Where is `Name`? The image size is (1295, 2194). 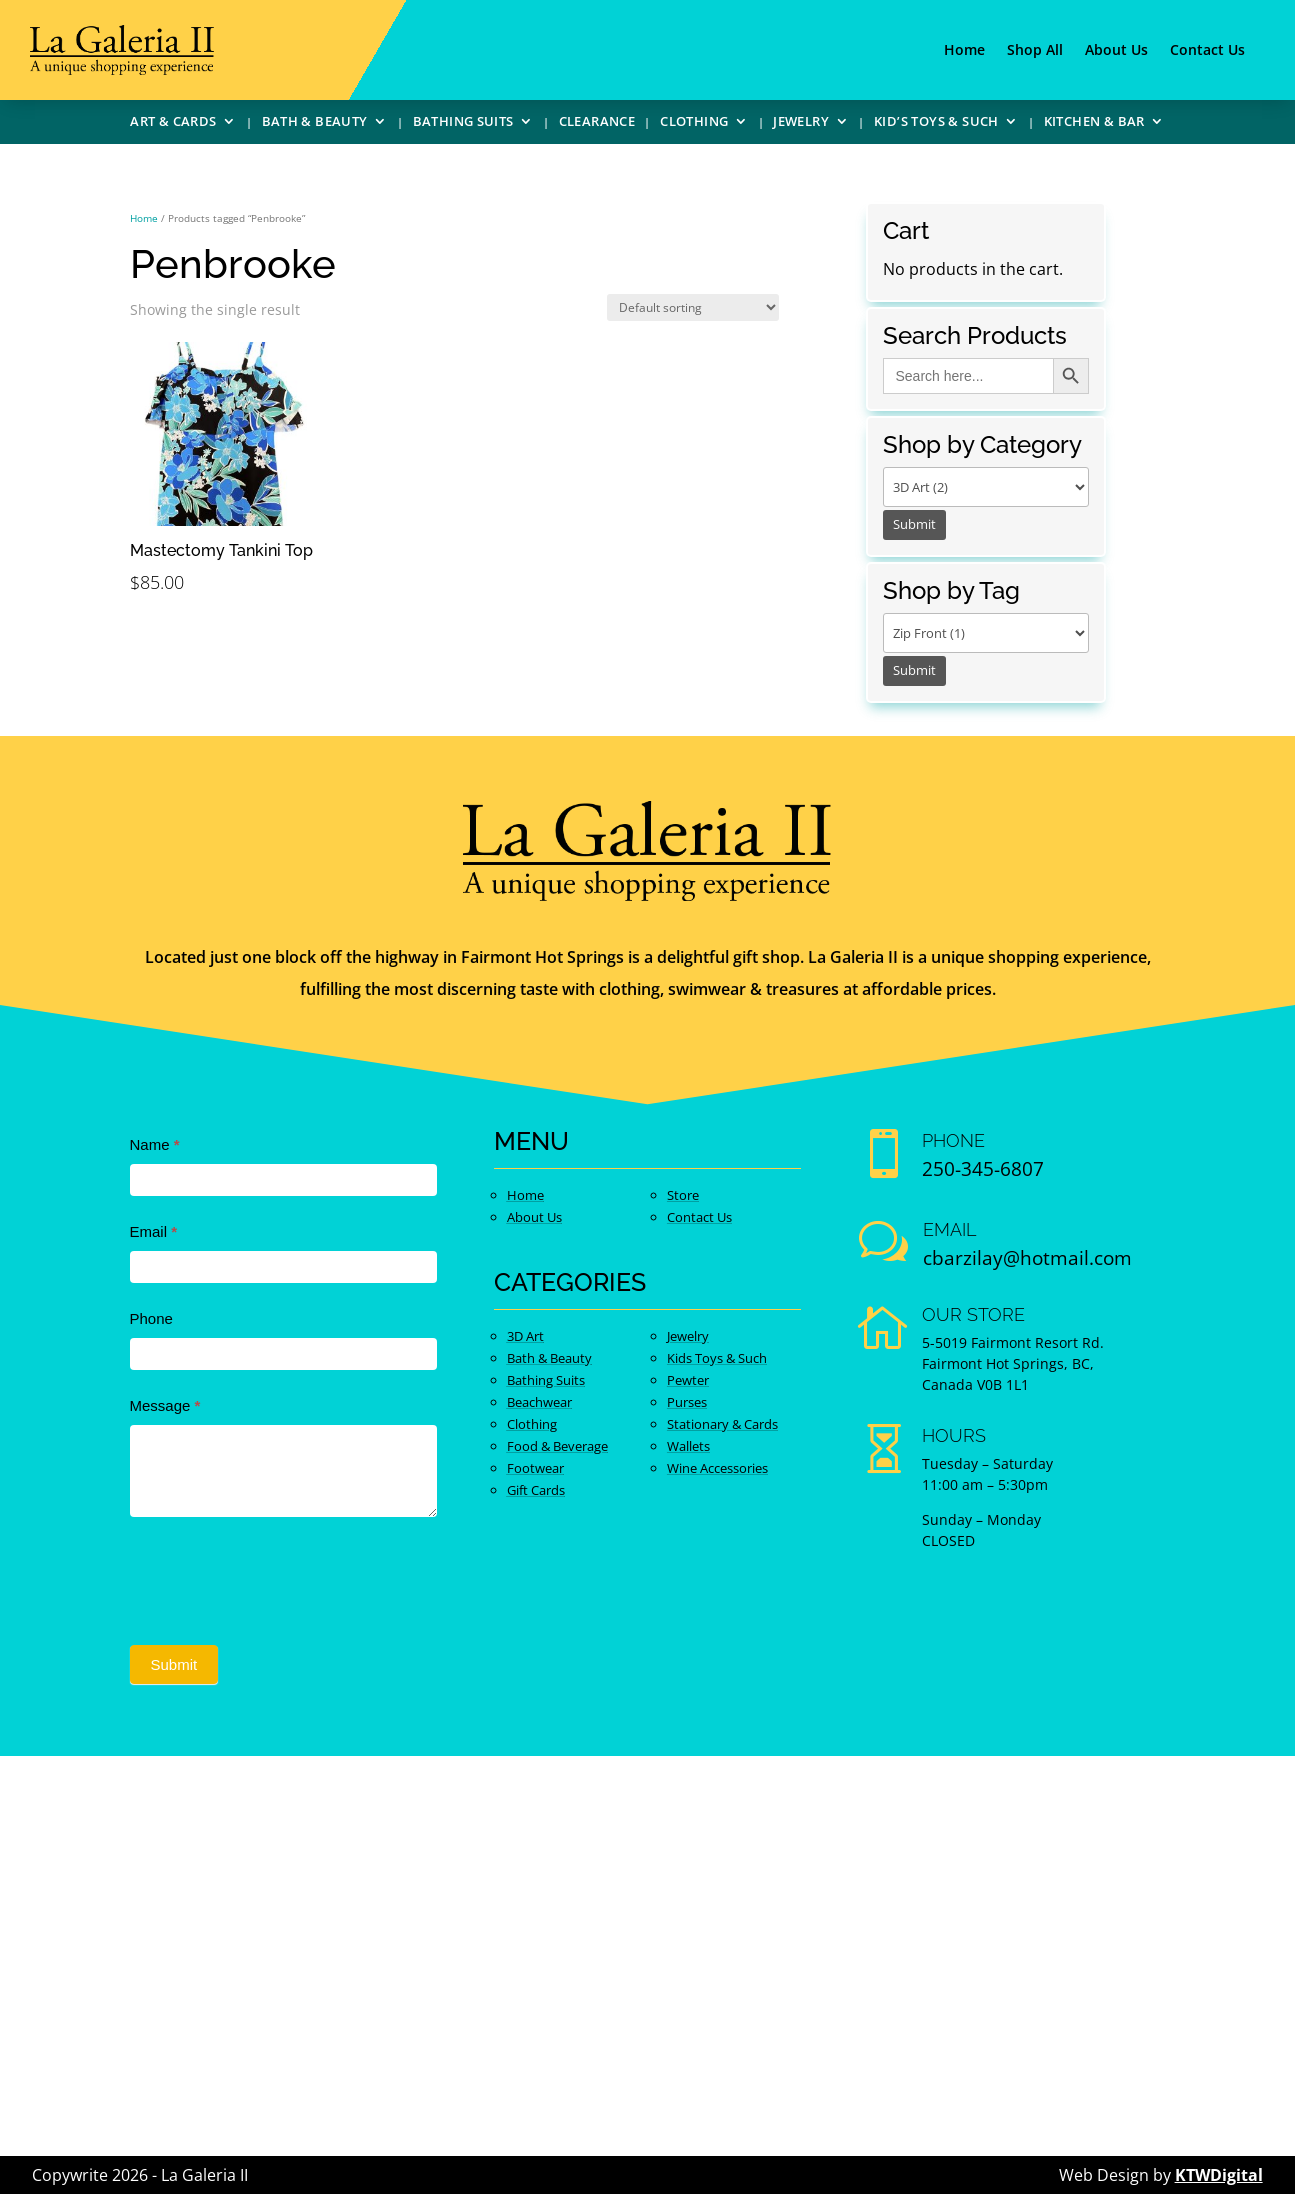
Name is located at coordinates (155, 1144).